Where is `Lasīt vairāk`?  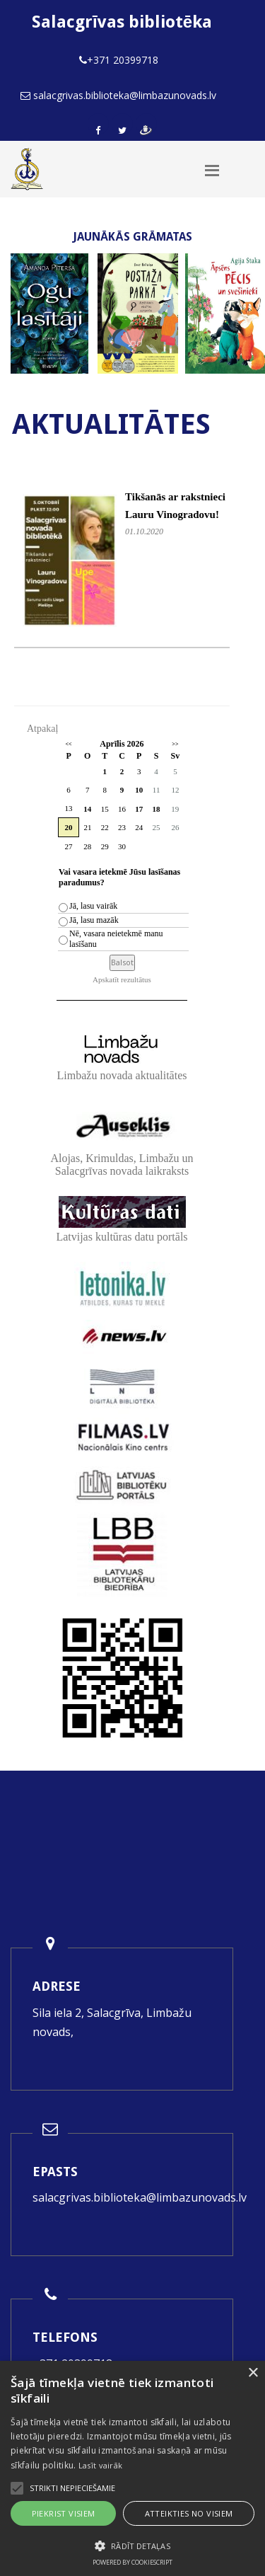 Lasīt vairāk is located at coordinates (100, 2465).